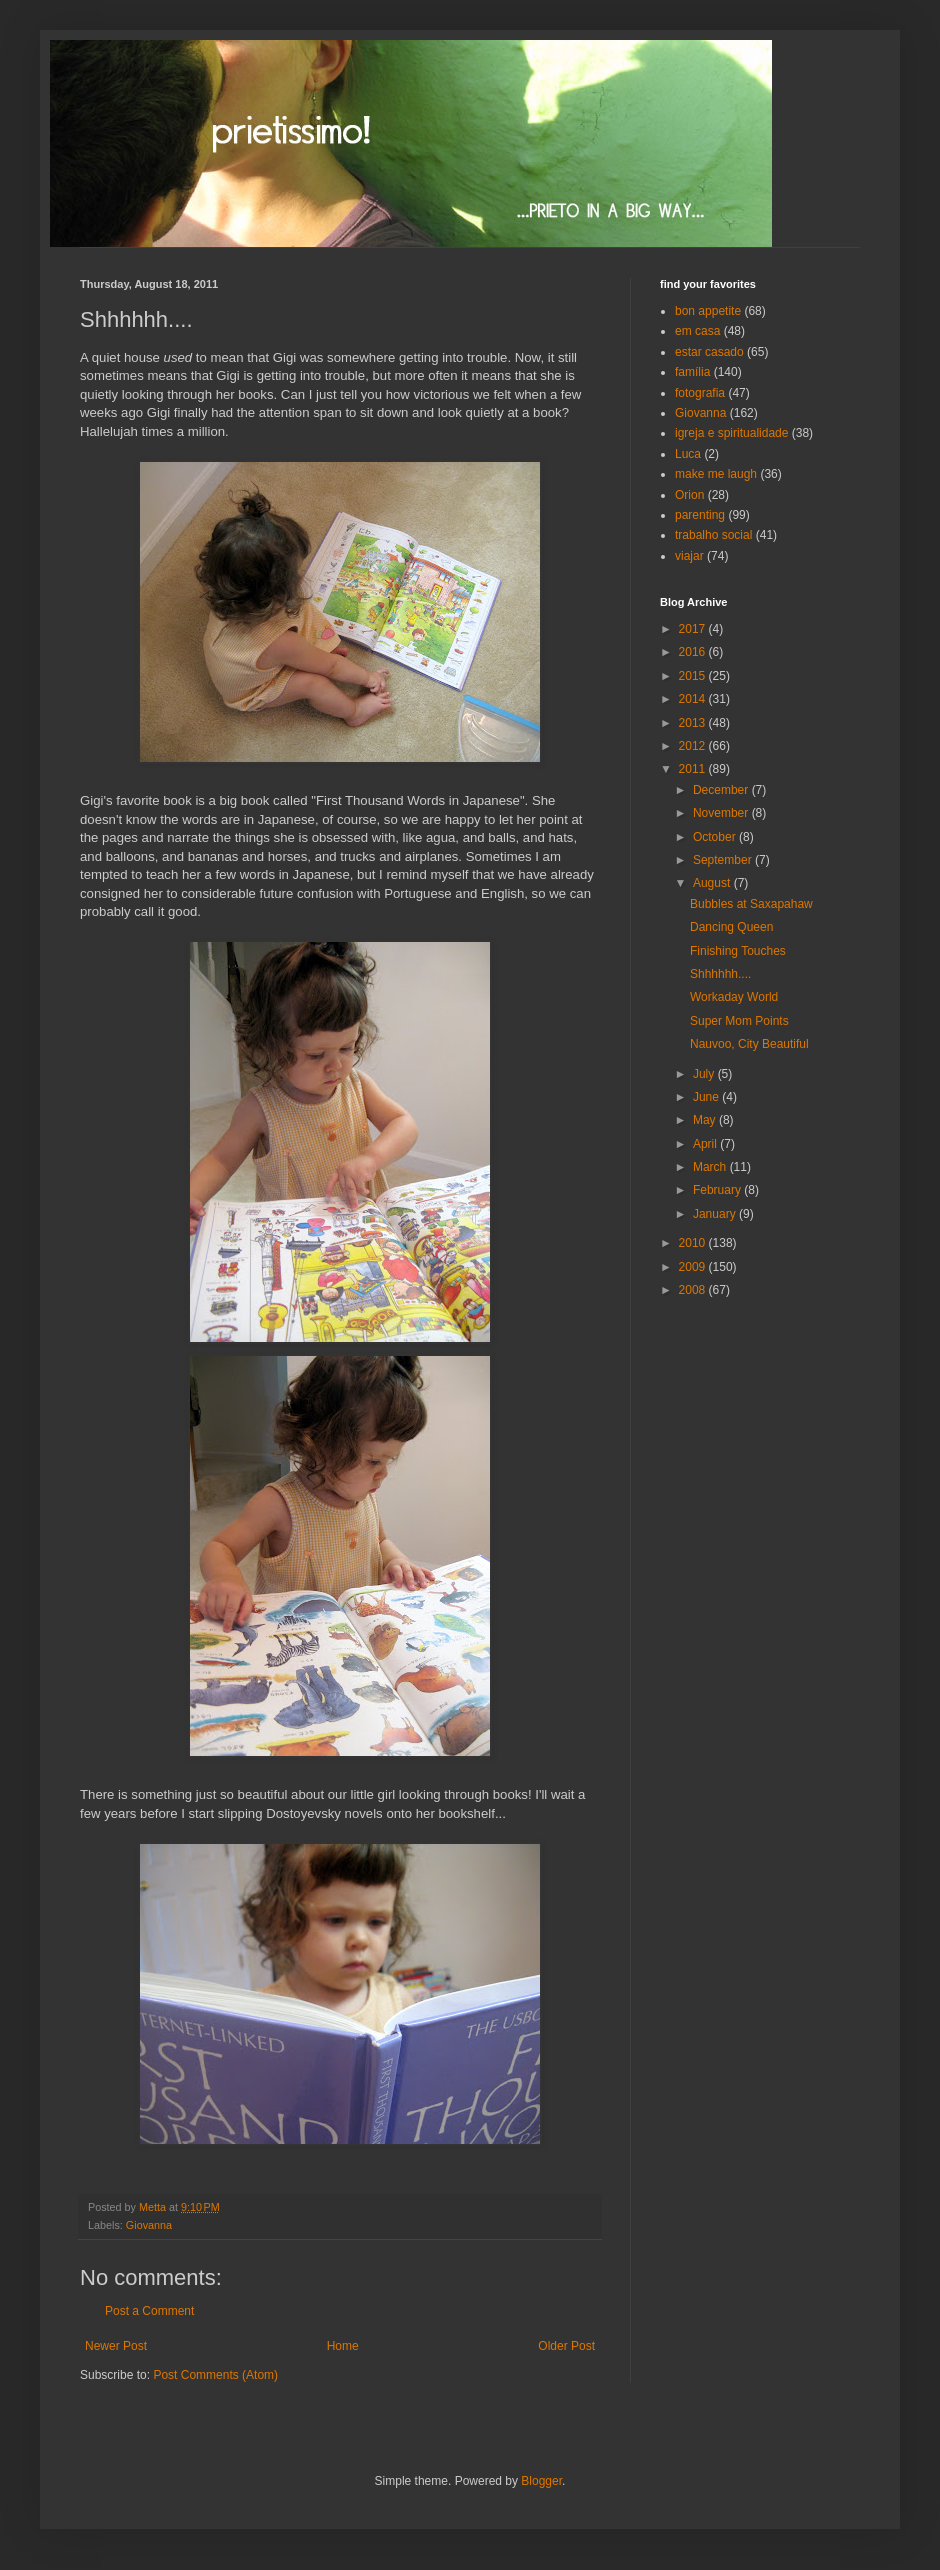 The height and width of the screenshot is (2570, 940). What do you see at coordinates (694, 1267) in the screenshot?
I see `2009` at bounding box center [694, 1267].